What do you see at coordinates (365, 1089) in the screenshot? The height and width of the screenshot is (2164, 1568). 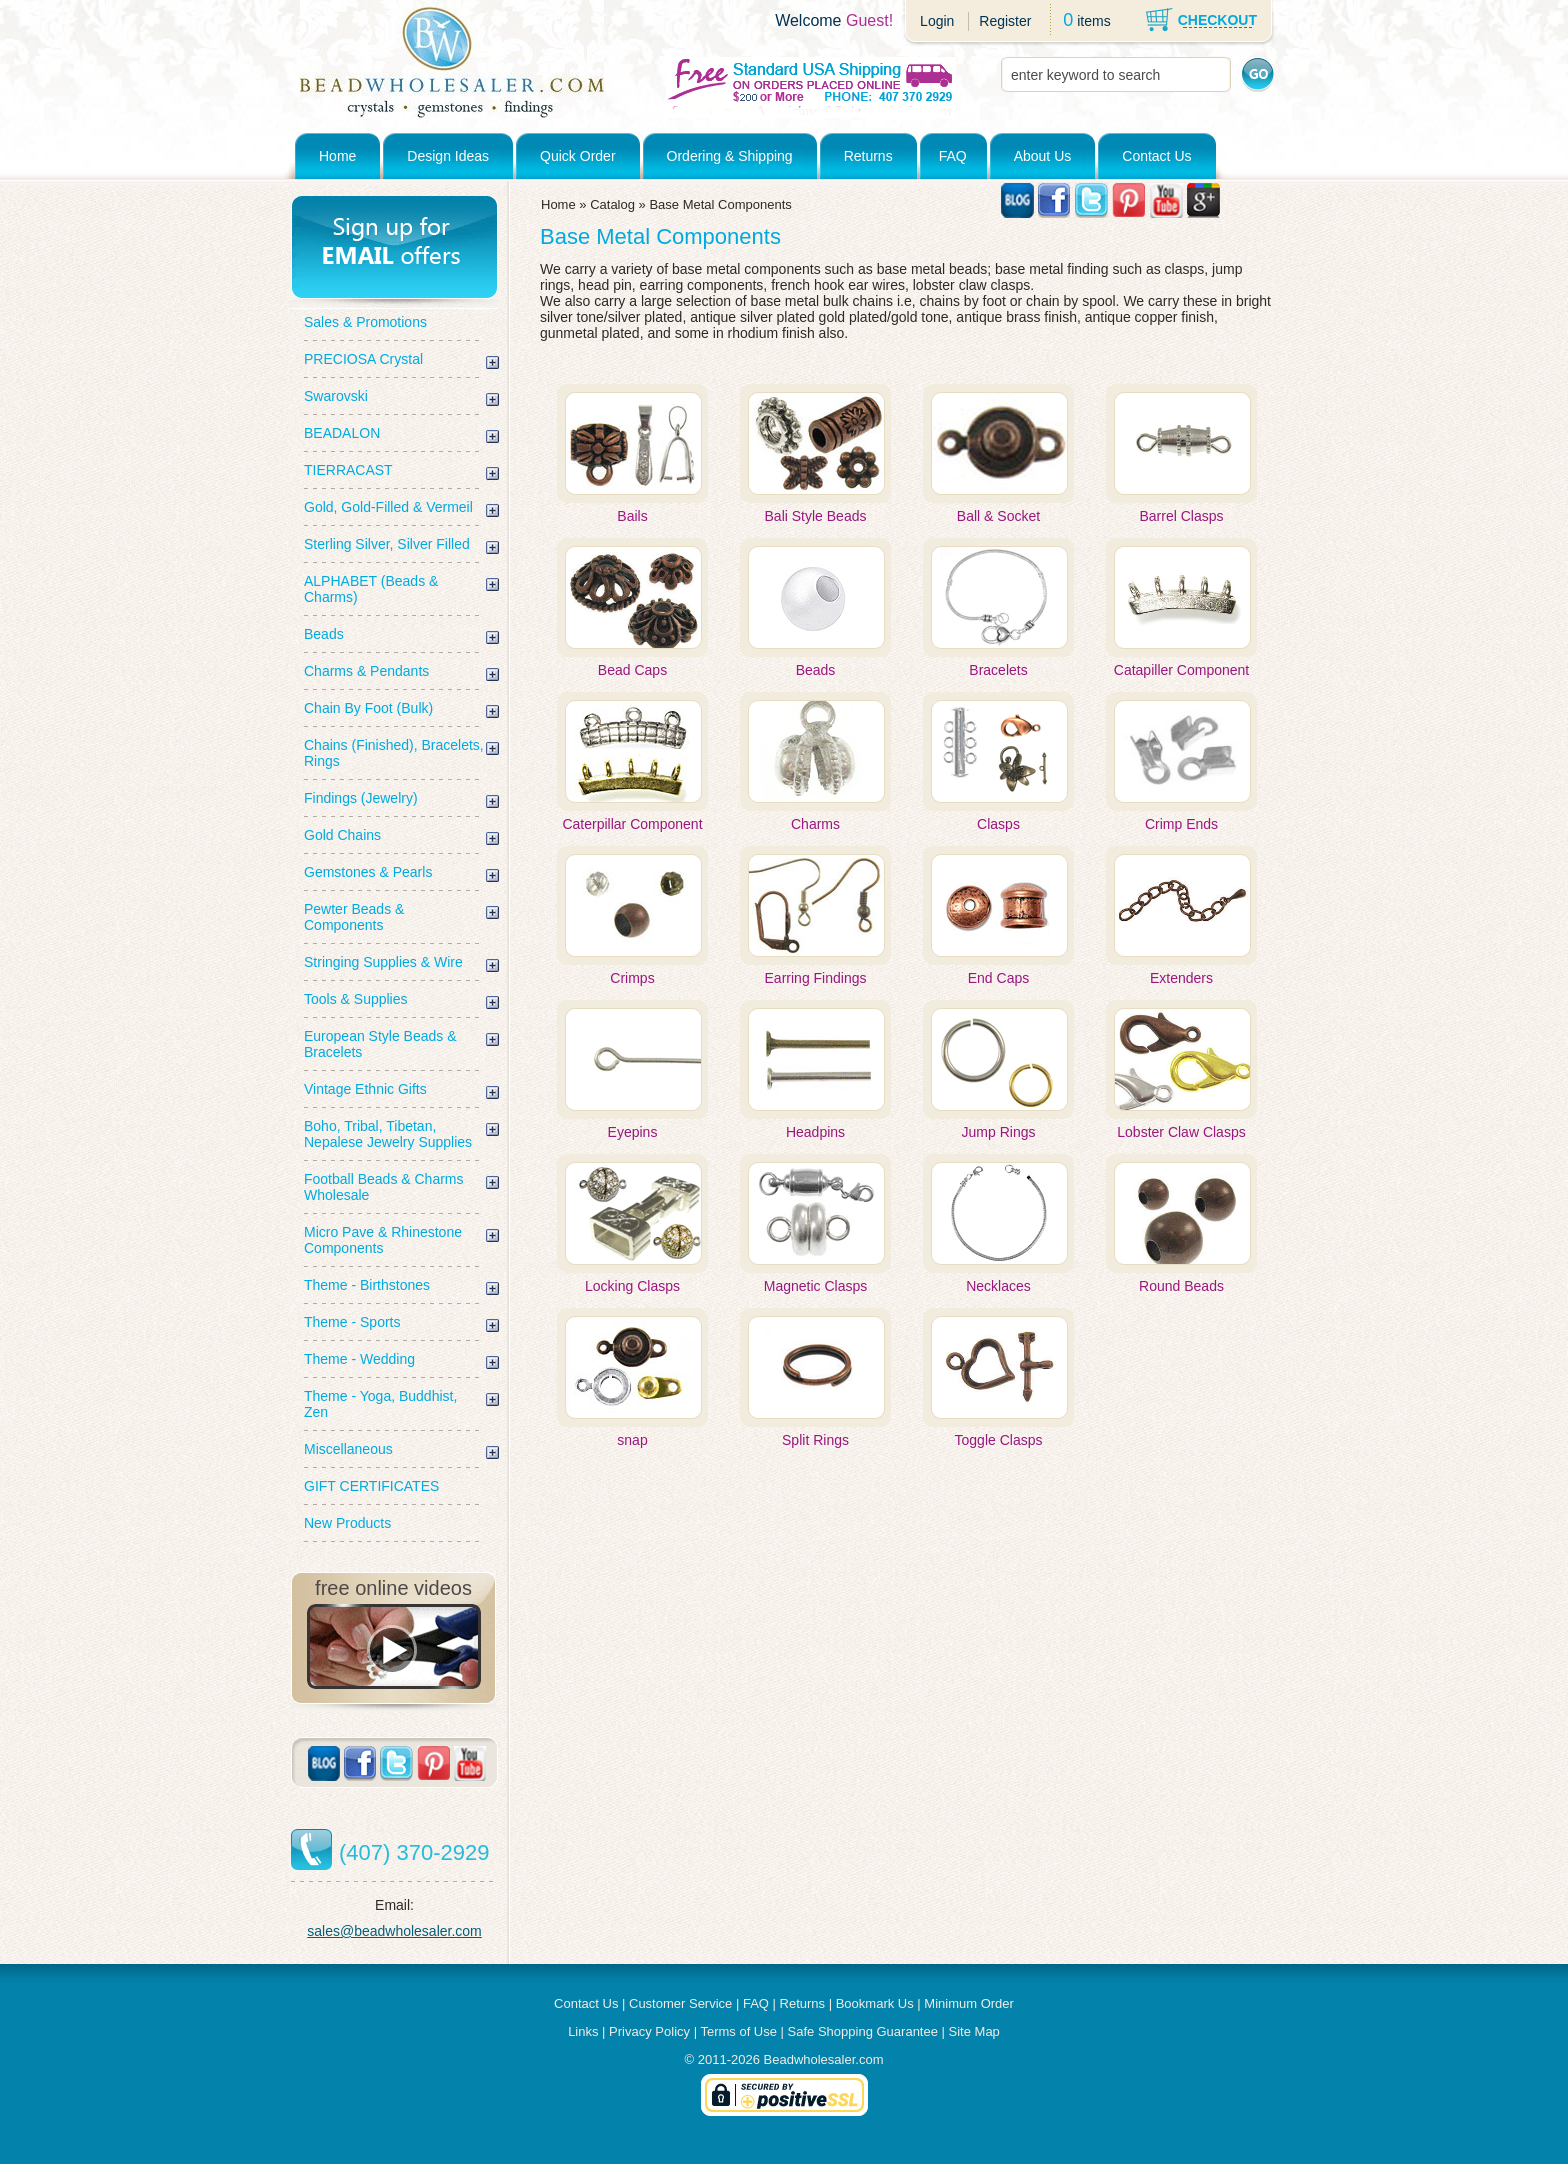 I see `Vintage Ethnic Gifts` at bounding box center [365, 1089].